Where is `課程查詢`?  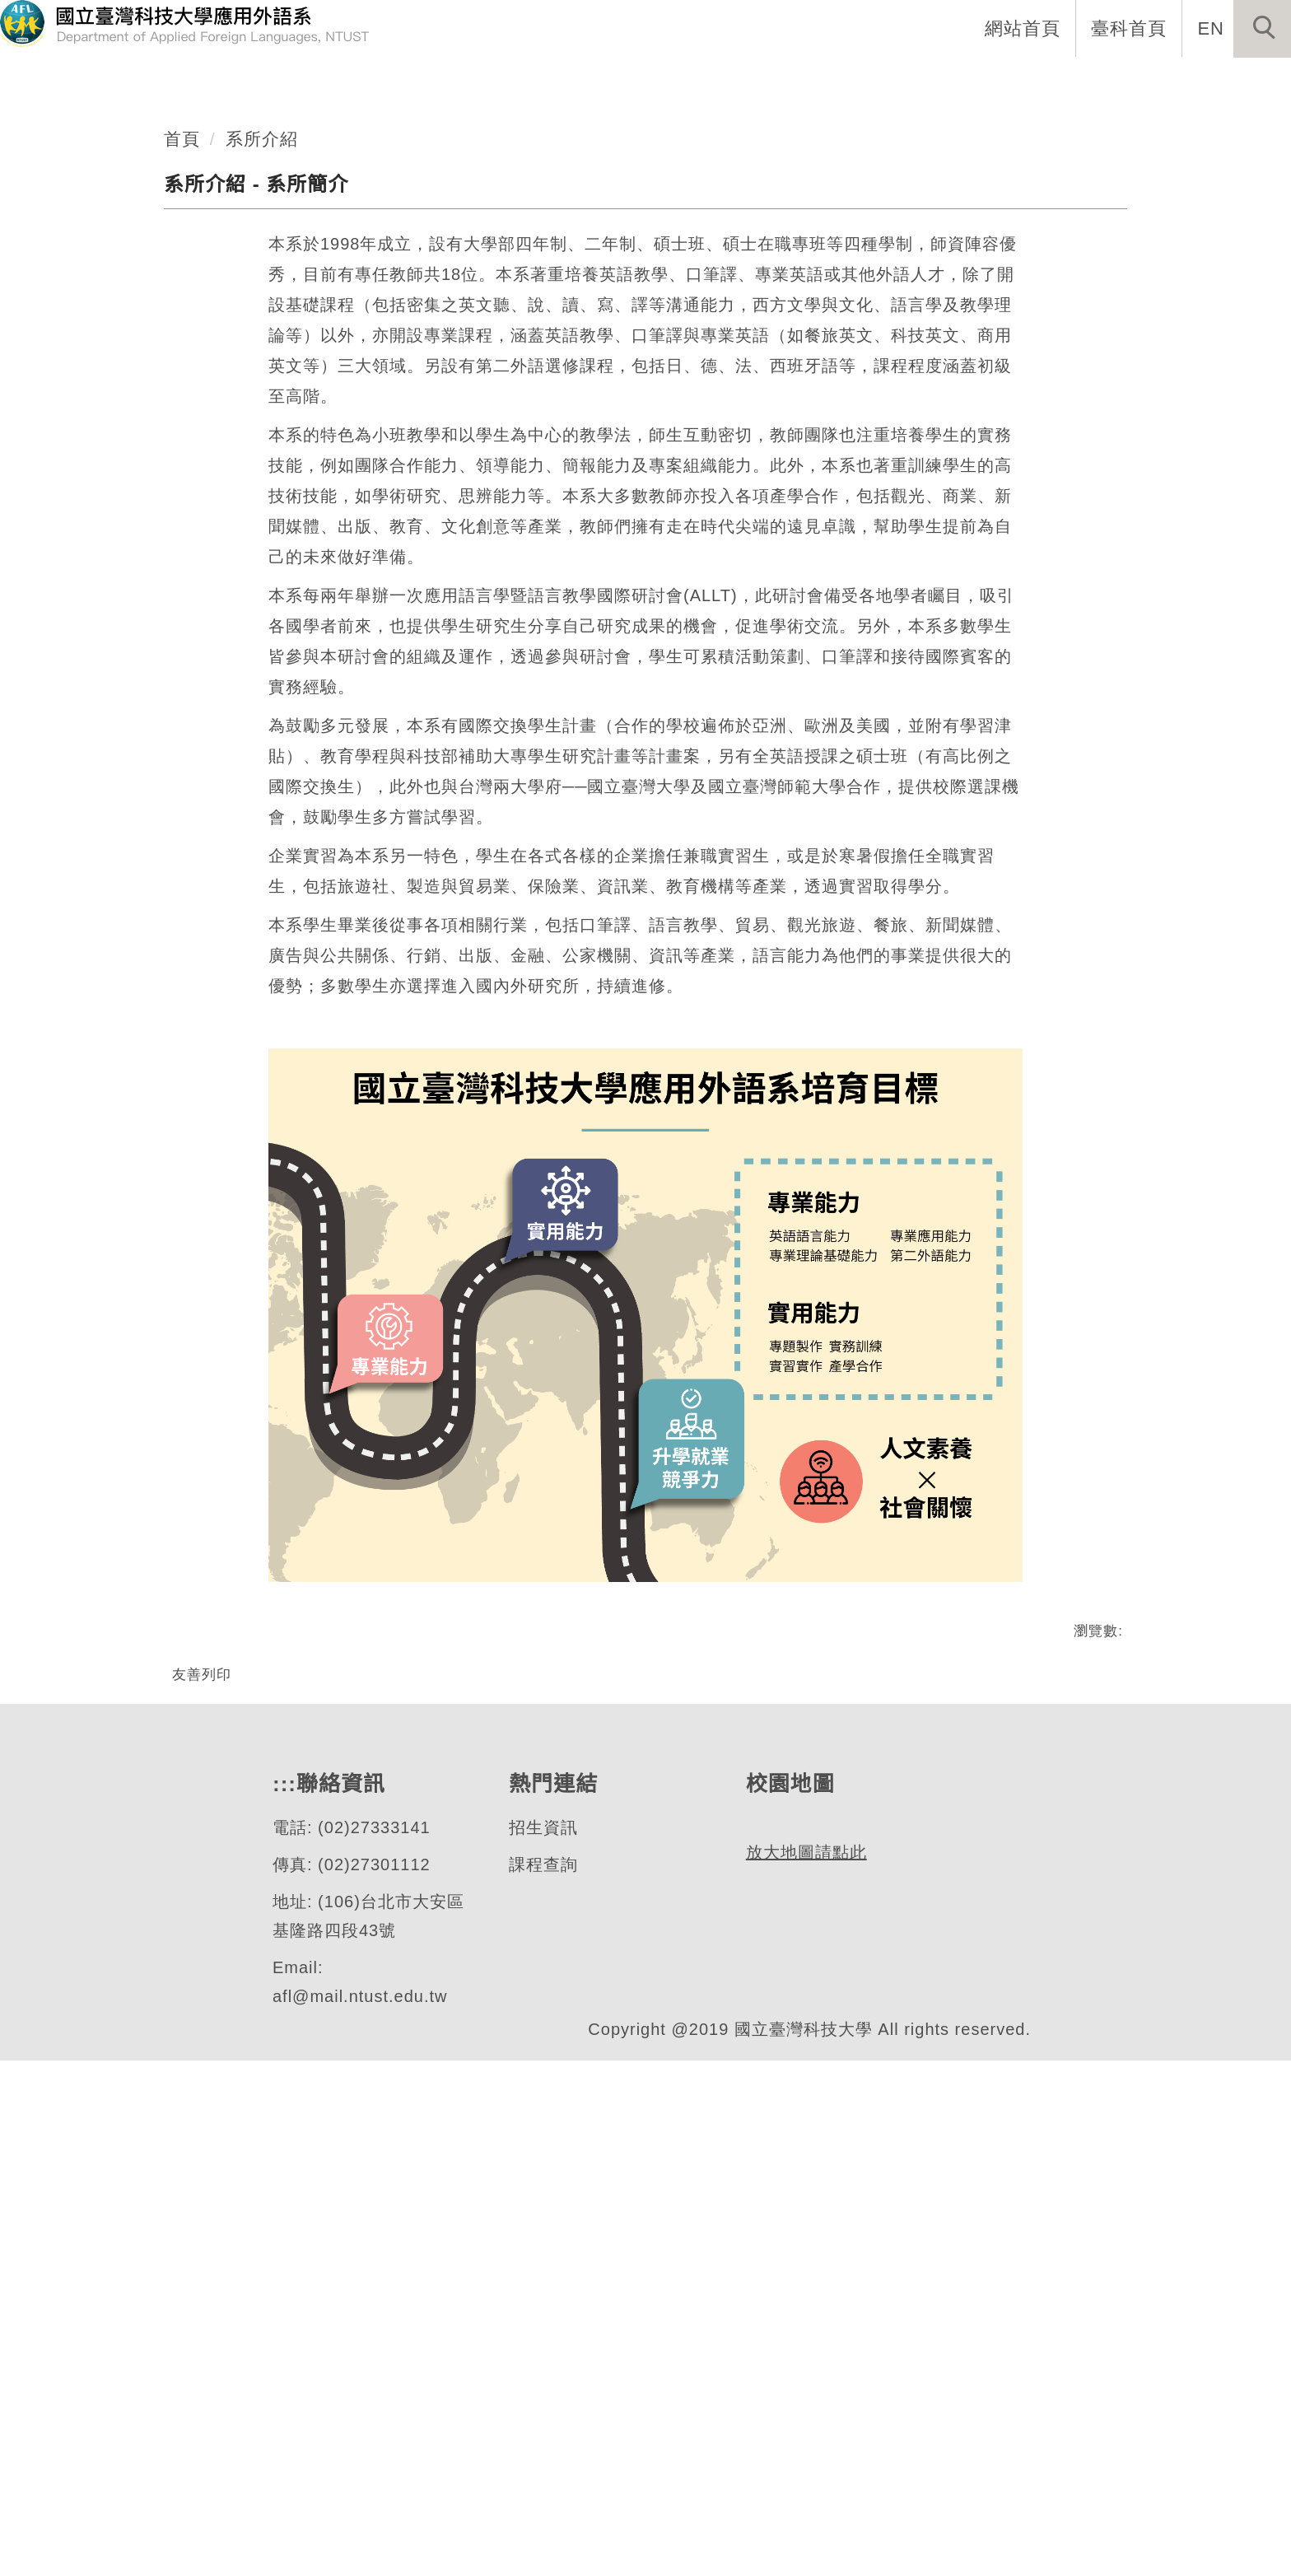 課程查詢 is located at coordinates (542, 2380).